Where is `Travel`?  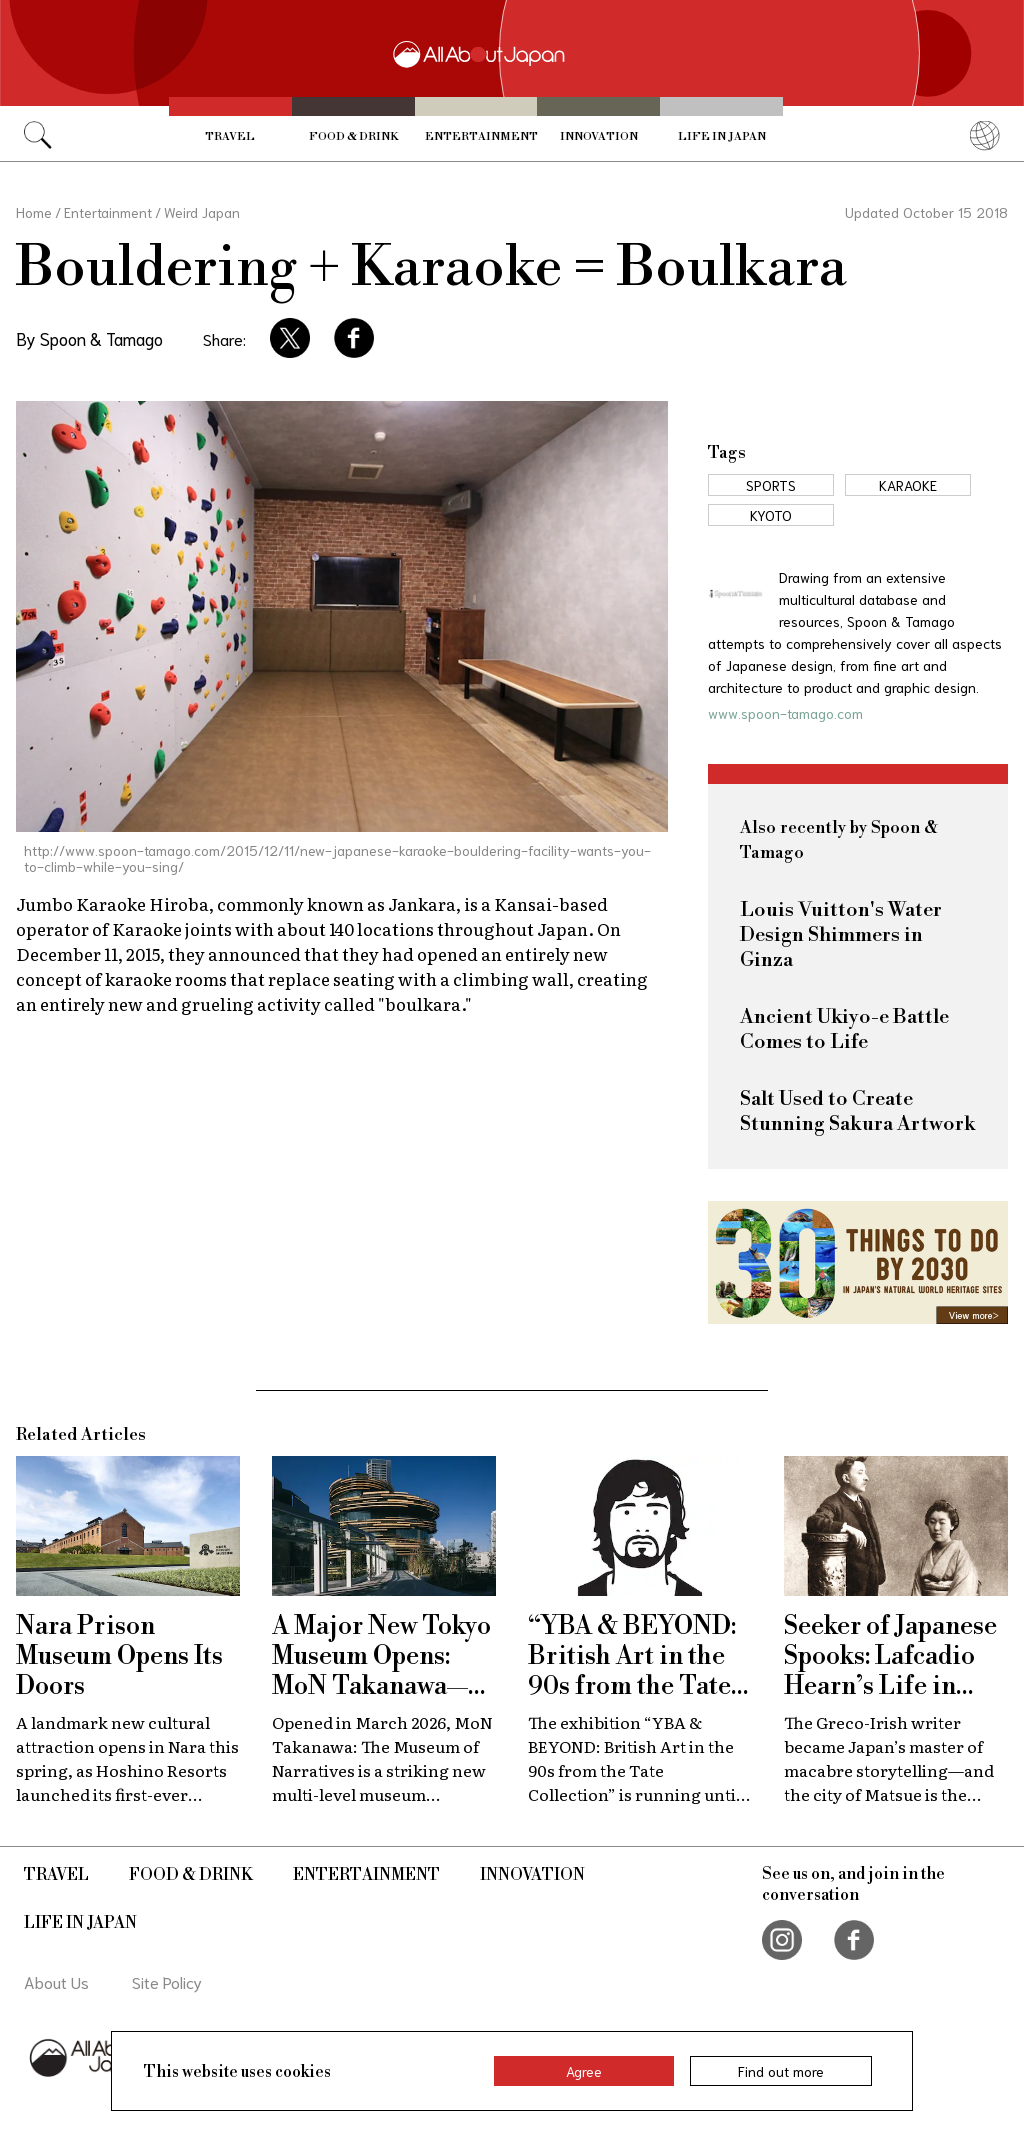
Travel is located at coordinates (230, 137).